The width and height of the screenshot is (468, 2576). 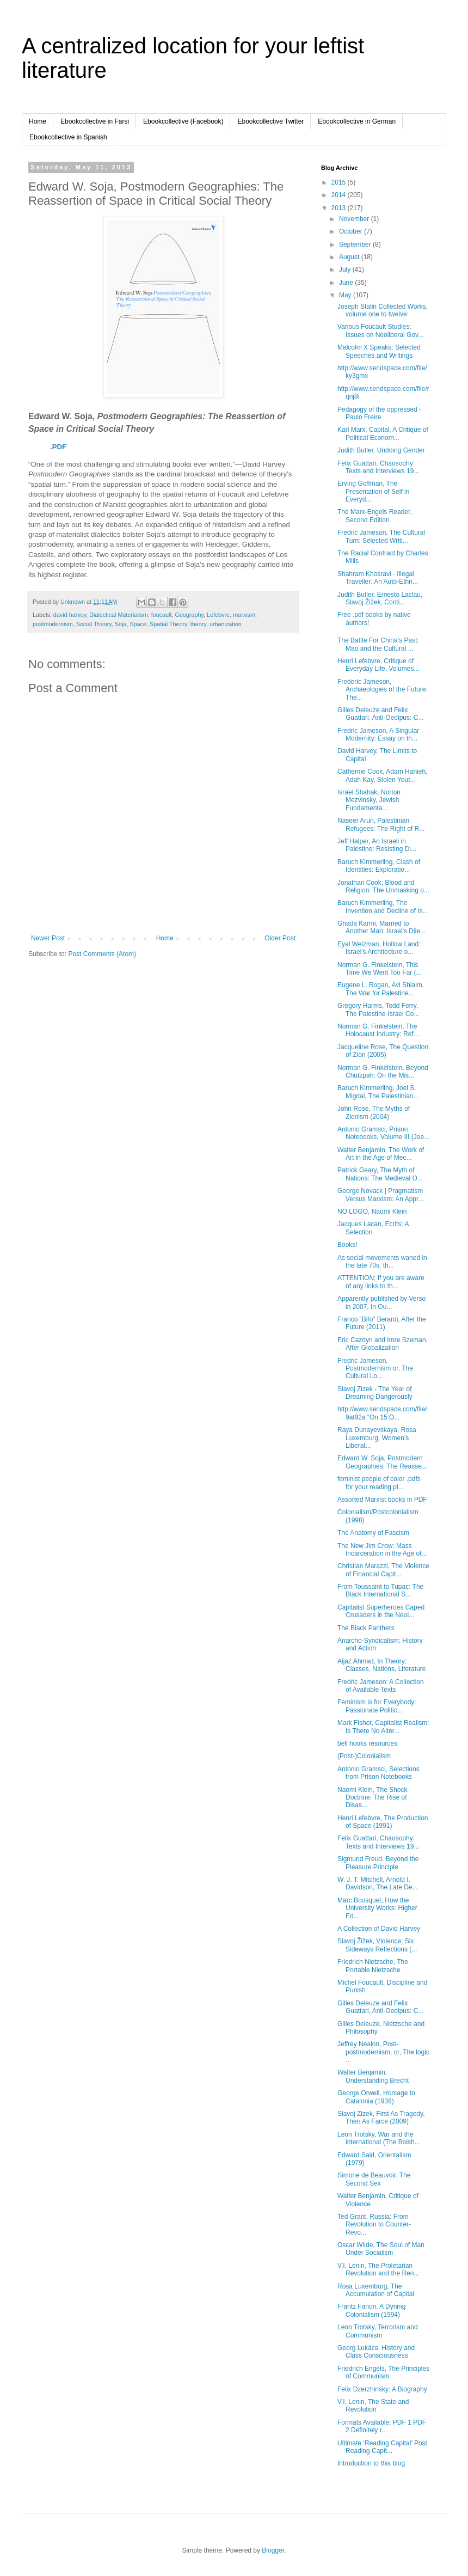 I want to click on Introduction to this blog, so click(x=371, y=2463).